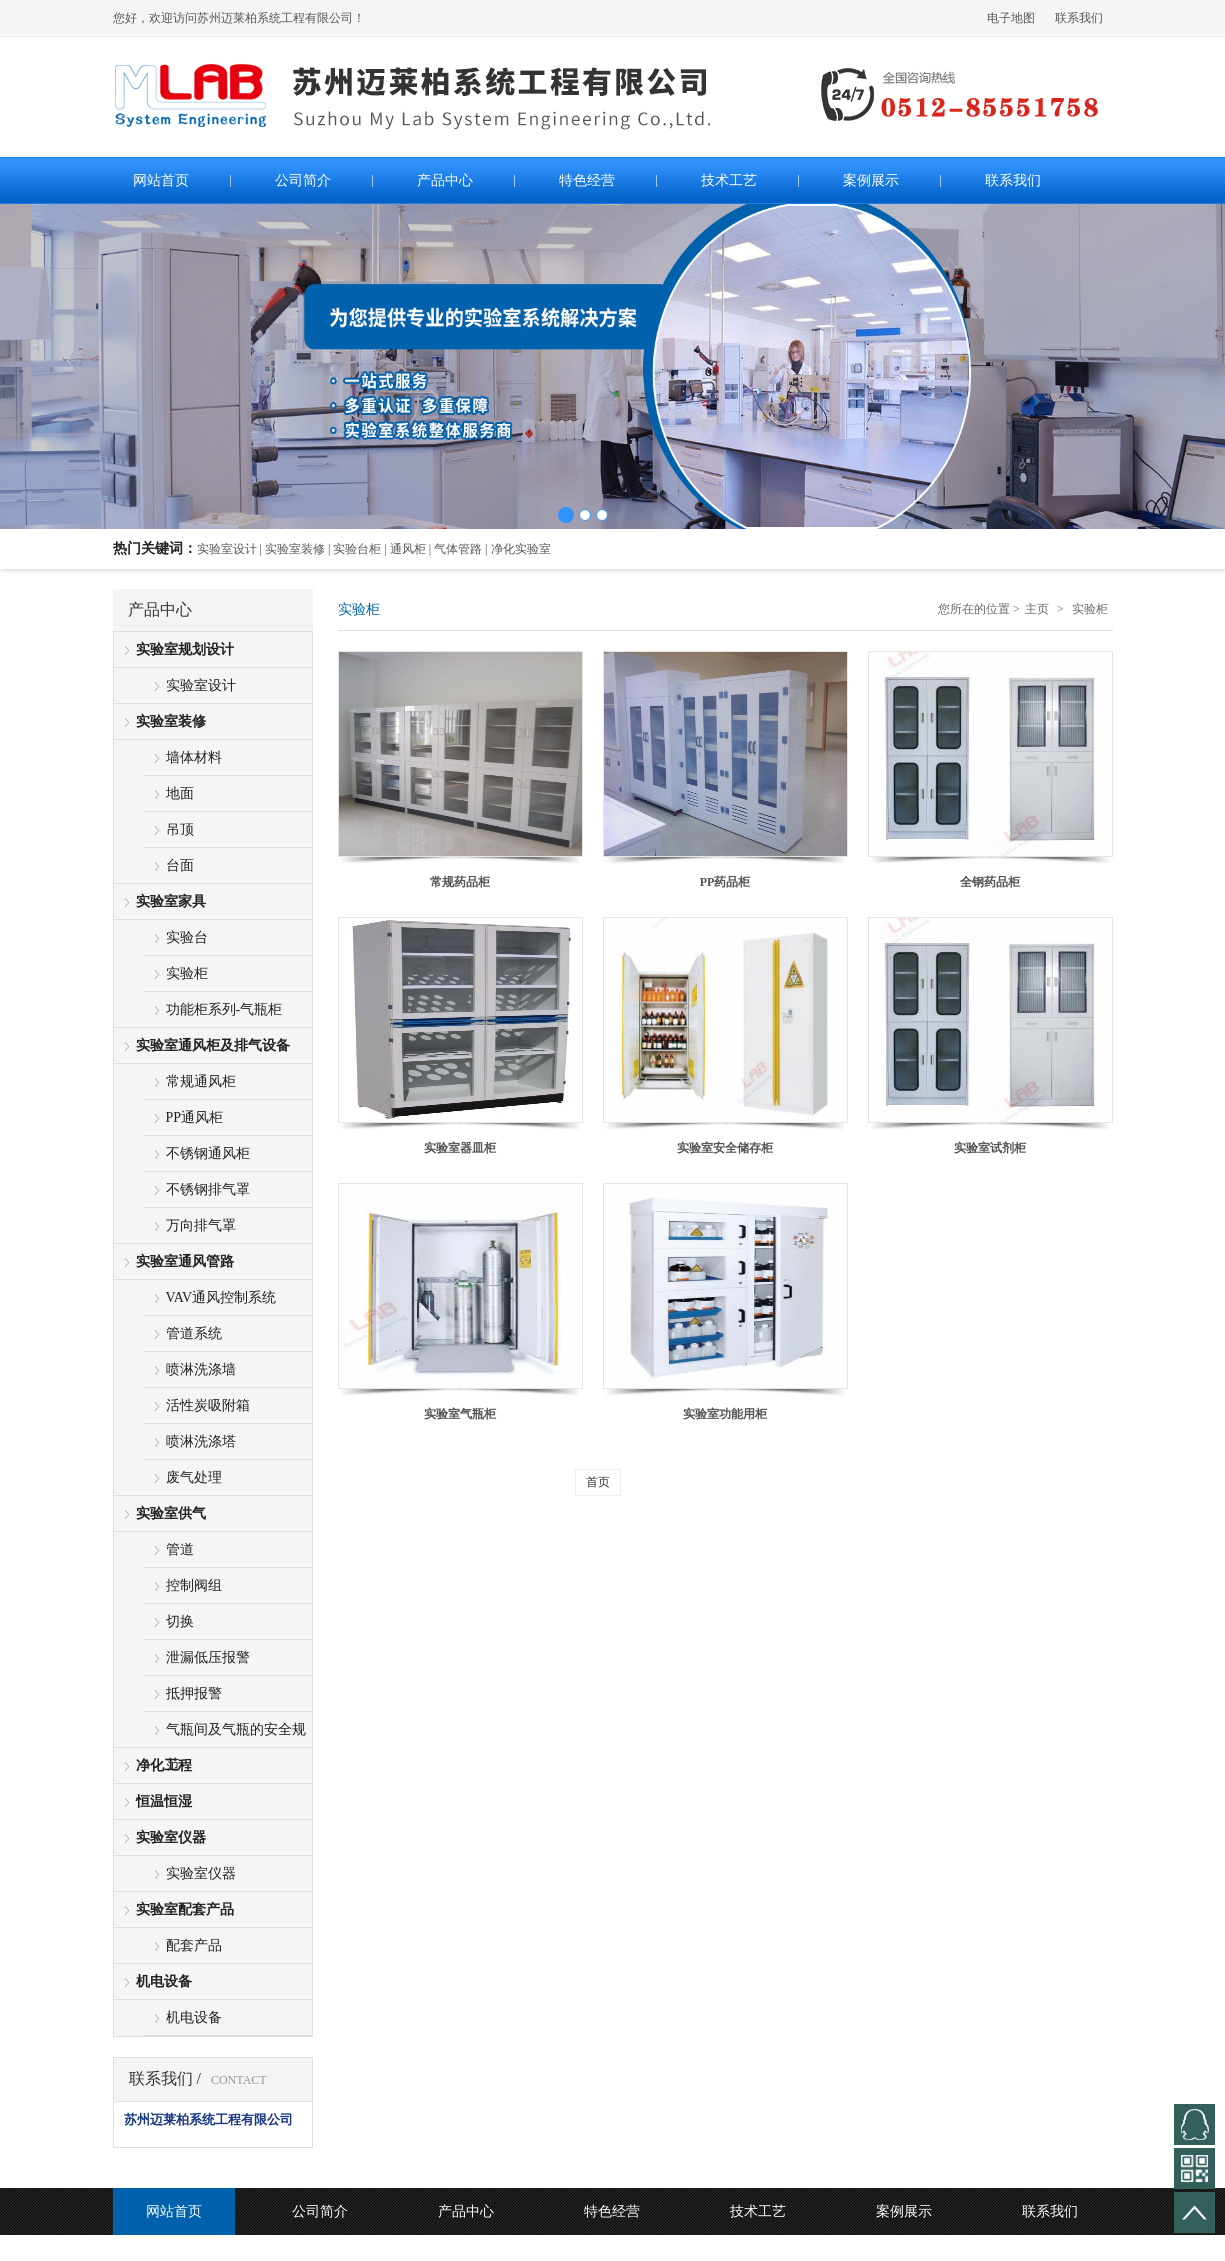 The height and width of the screenshot is (2261, 1225). I want to click on 不锈钢通风柜, so click(208, 1153).